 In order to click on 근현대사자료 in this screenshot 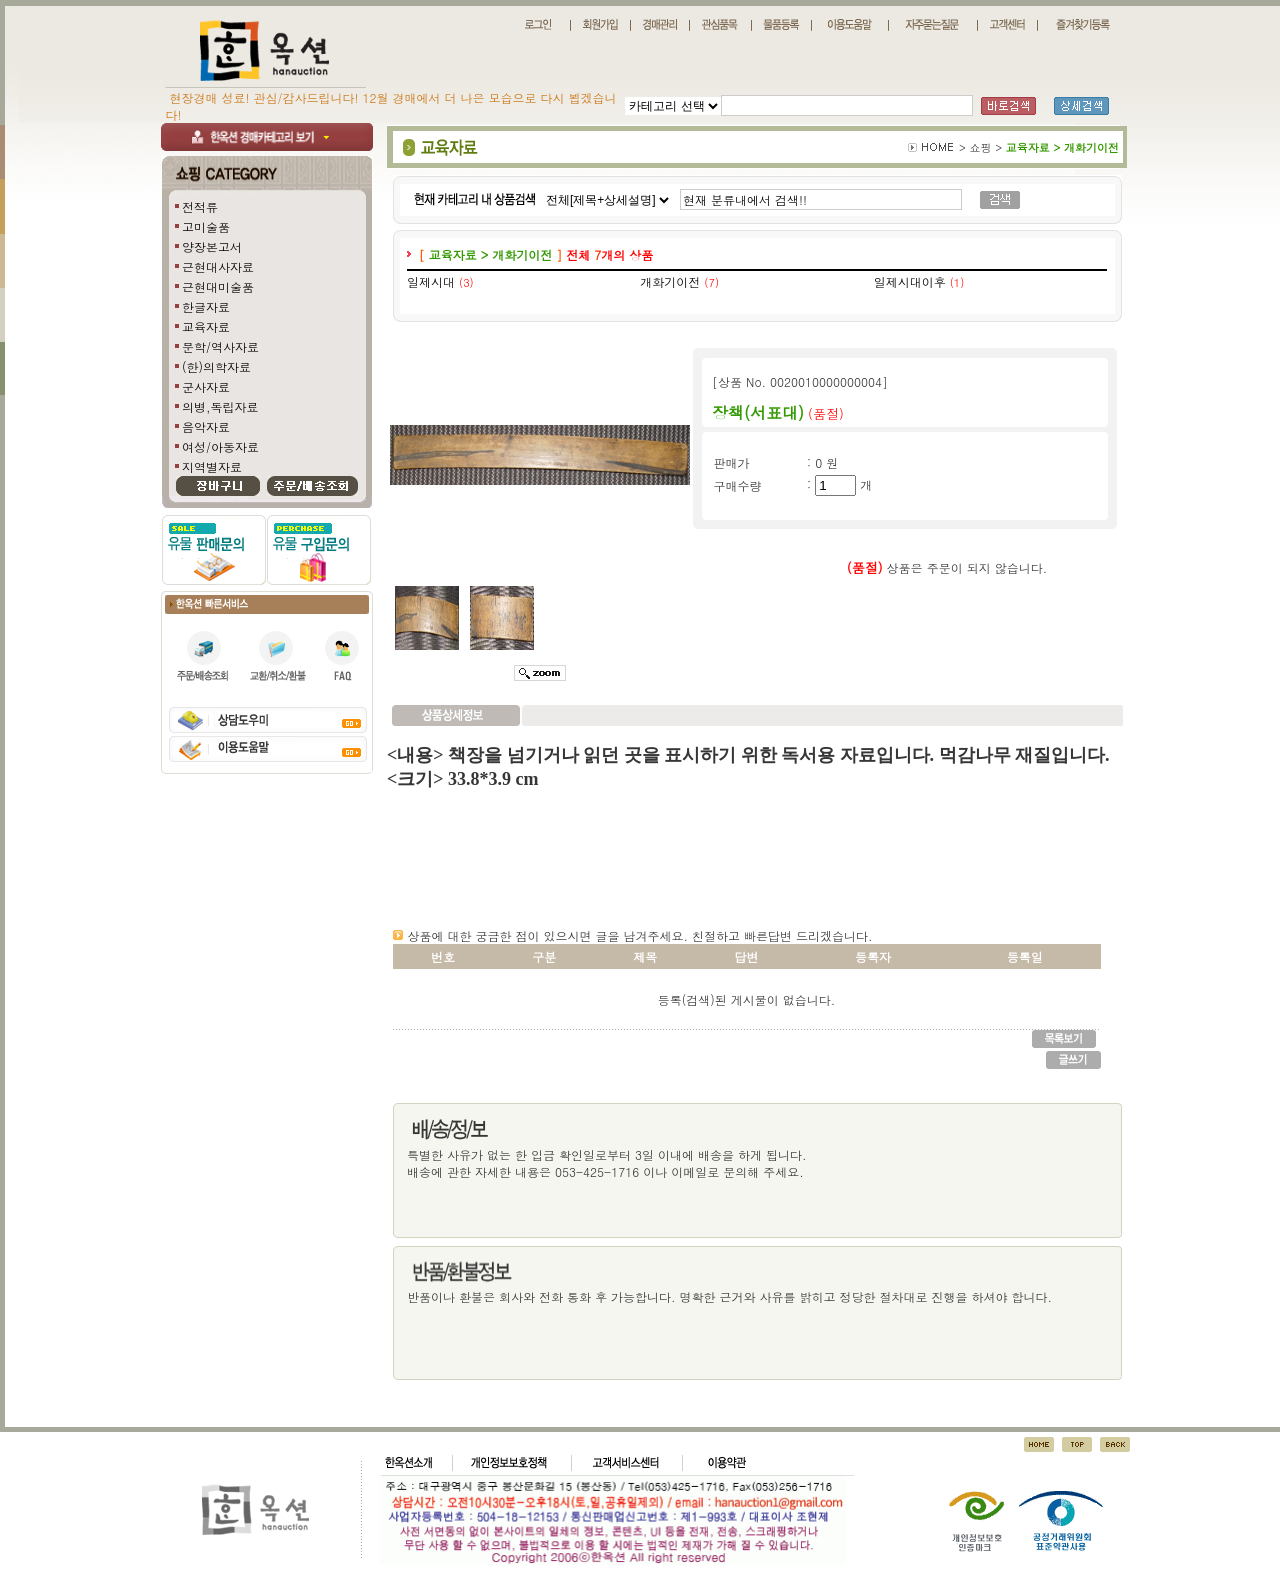, I will do `click(218, 266)`.